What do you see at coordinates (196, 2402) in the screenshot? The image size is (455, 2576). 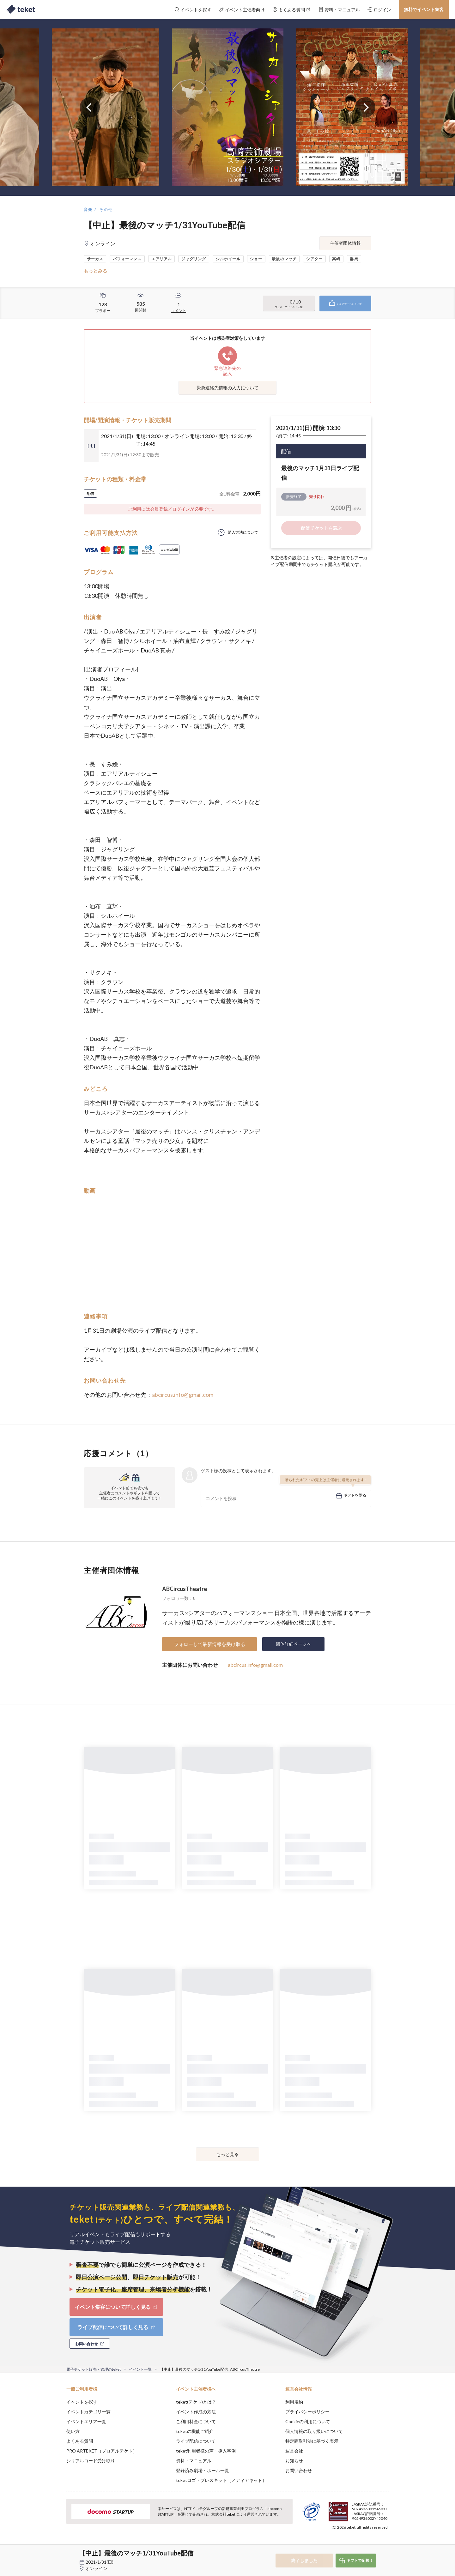 I see `teket(テケト)とは？` at bounding box center [196, 2402].